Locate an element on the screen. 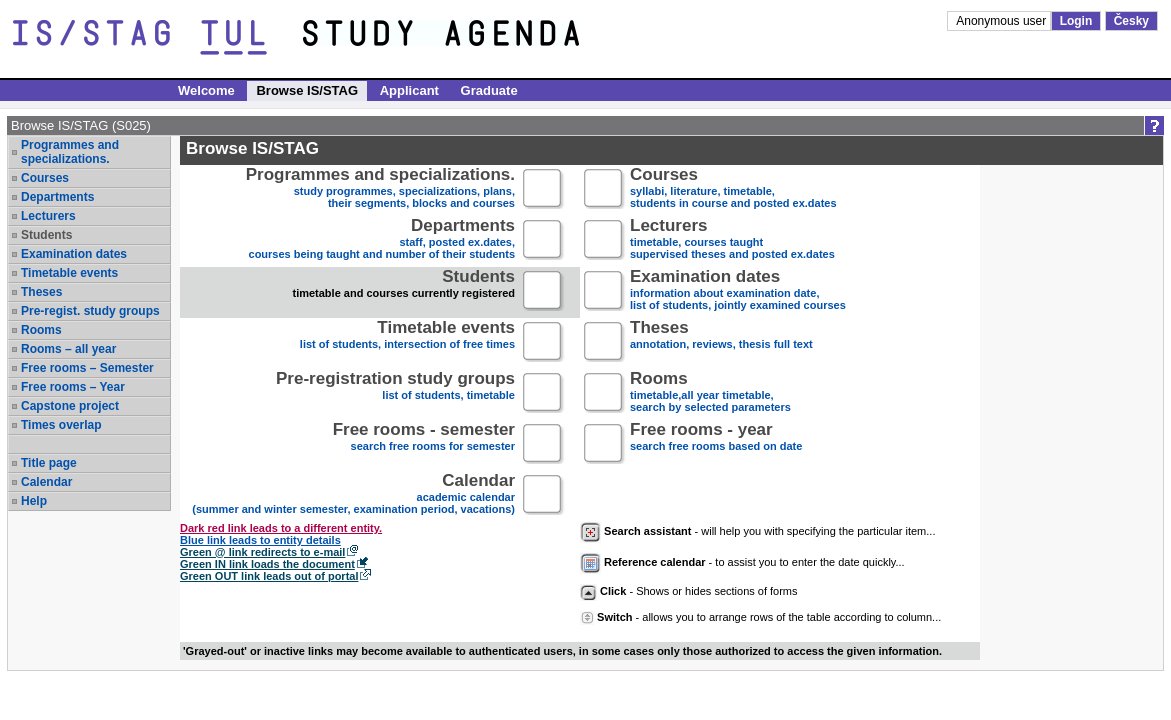 This screenshot has height=720, width=1171. search free rooms based on date is located at coordinates (716, 444).